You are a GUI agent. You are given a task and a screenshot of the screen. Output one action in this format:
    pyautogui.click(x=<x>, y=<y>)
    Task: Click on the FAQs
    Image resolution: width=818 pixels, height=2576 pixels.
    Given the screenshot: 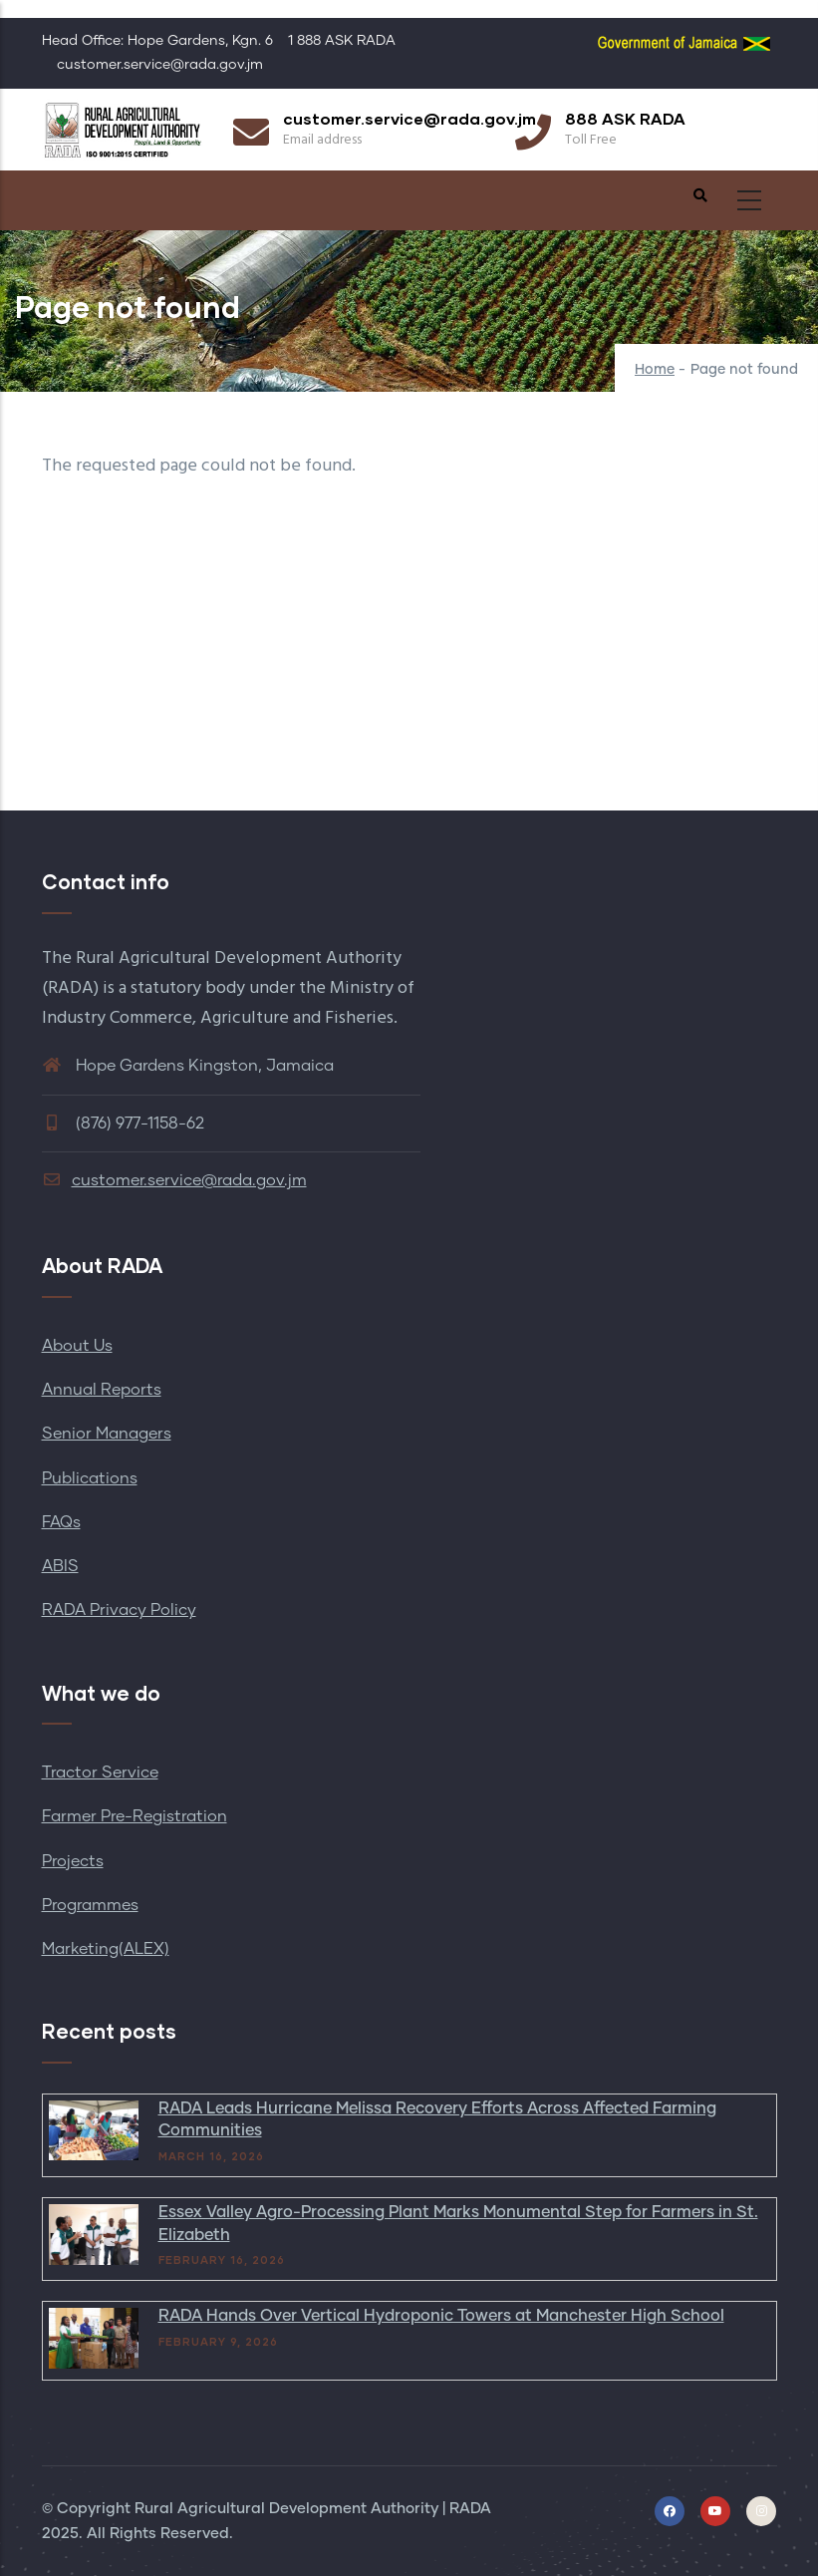 What is the action you would take?
    pyautogui.click(x=61, y=1522)
    